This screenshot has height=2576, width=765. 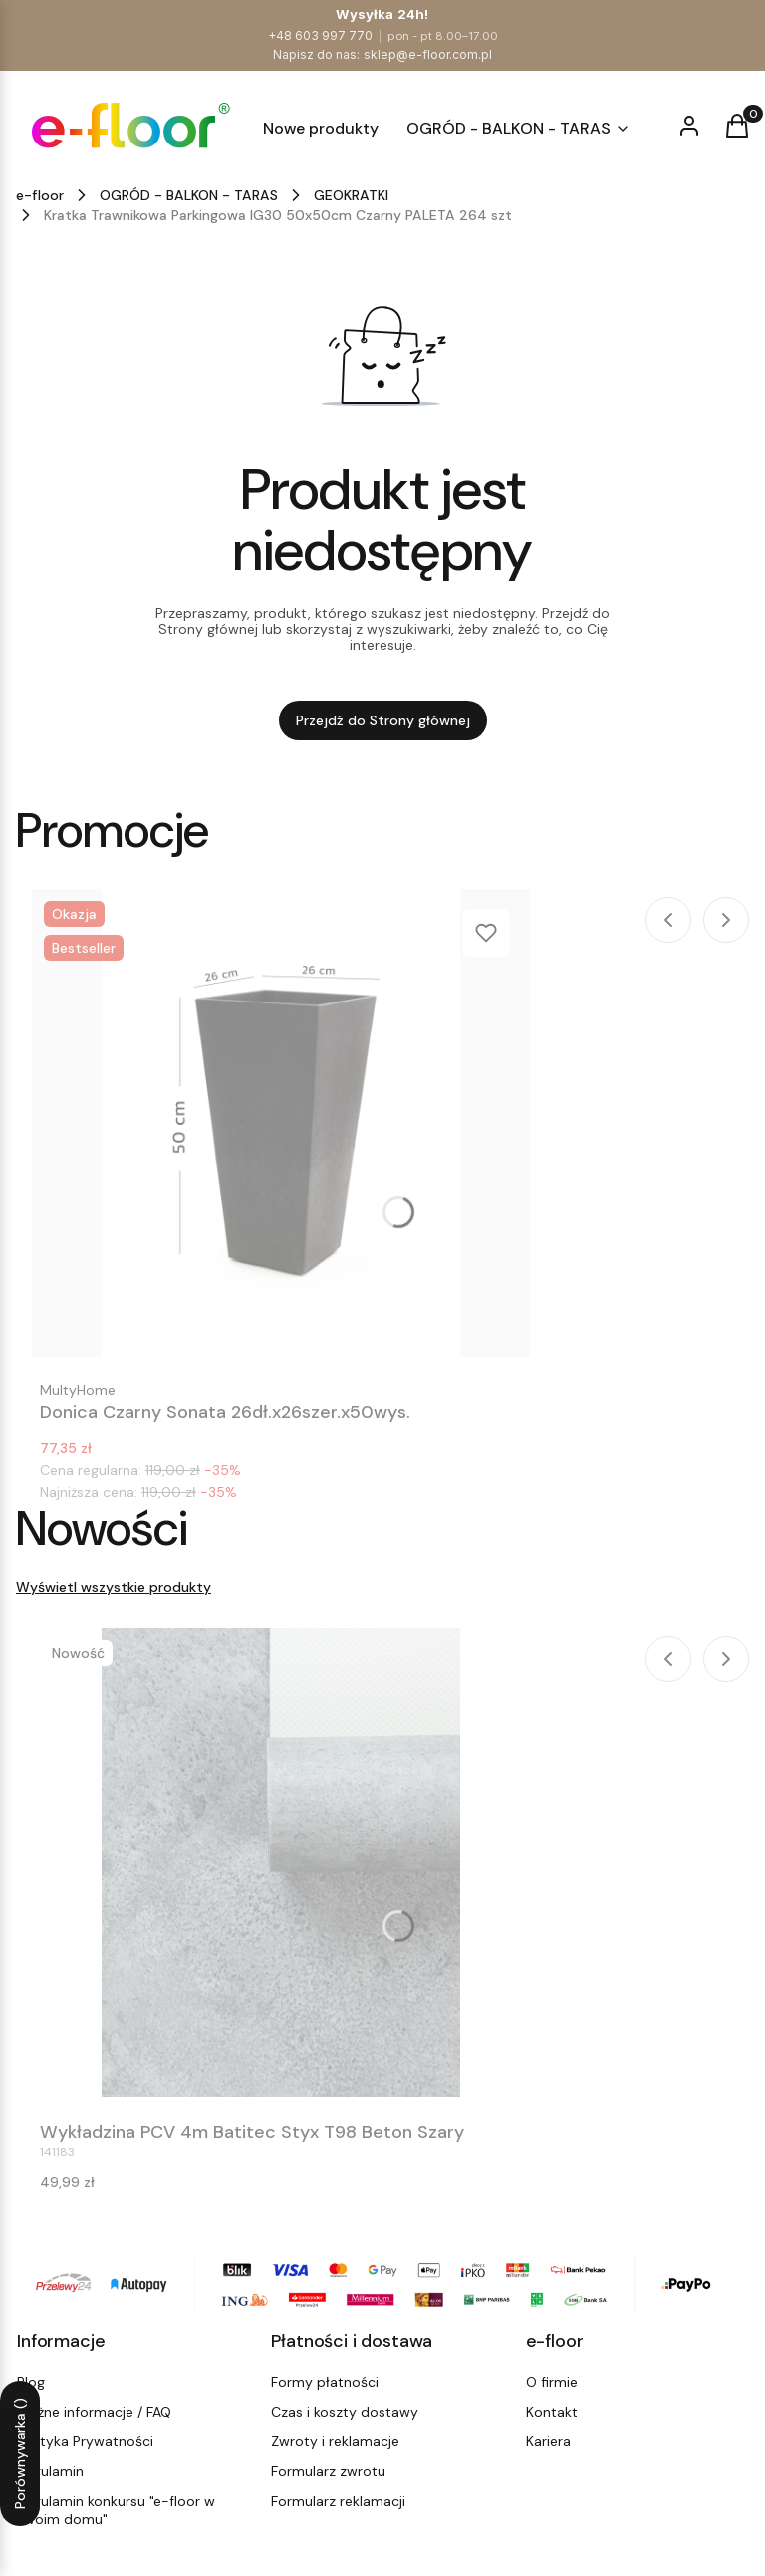 I want to click on Regulamin, so click(x=50, y=2471).